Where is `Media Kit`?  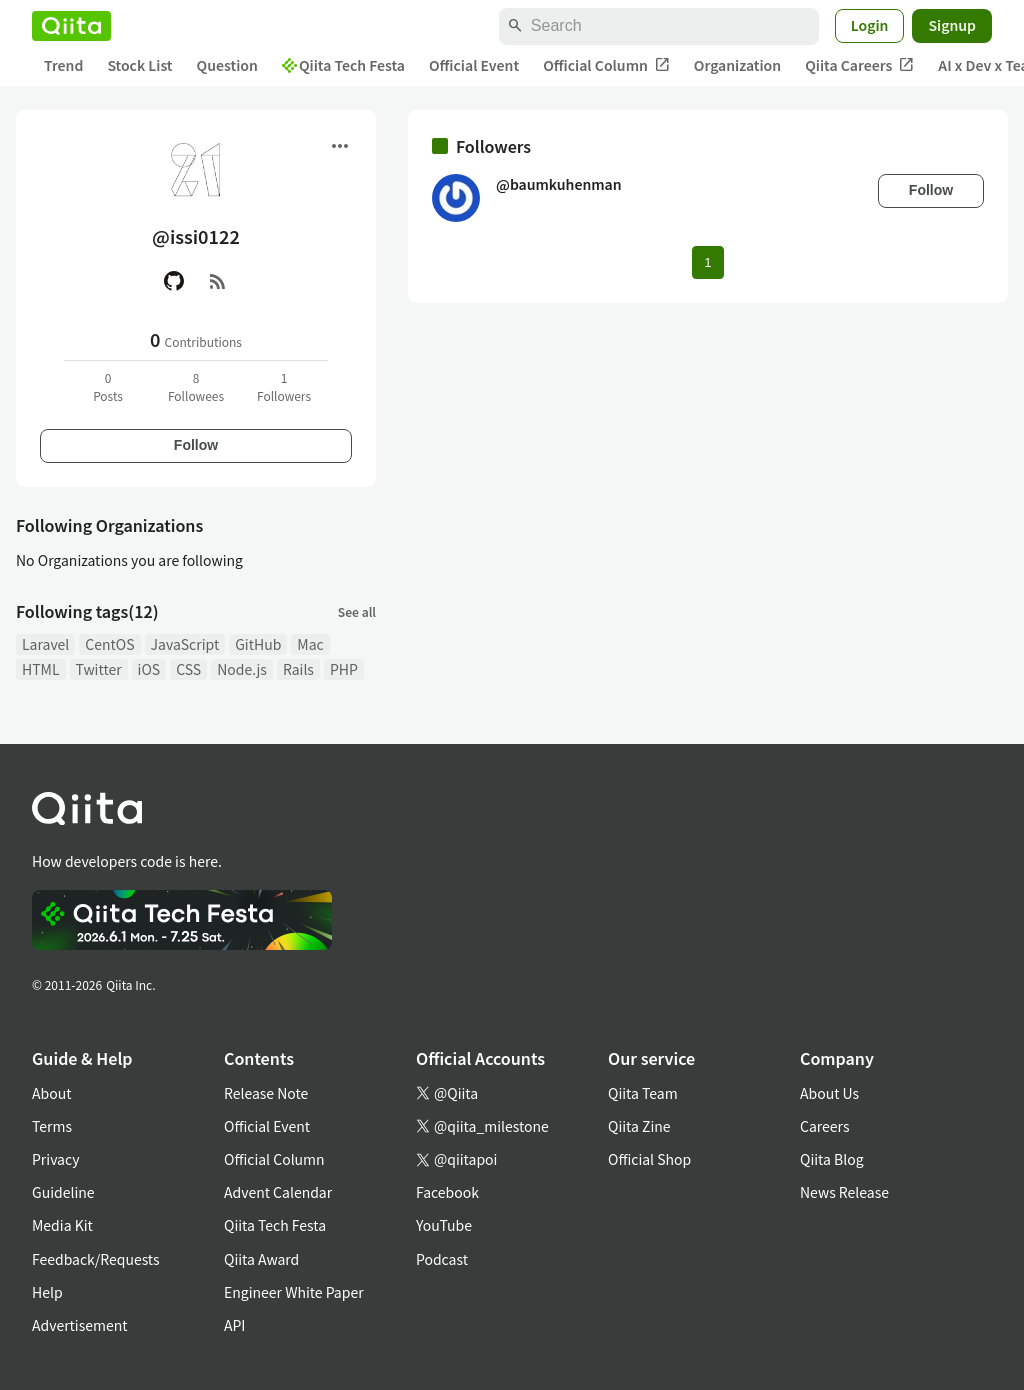 Media Kit is located at coordinates (62, 1225).